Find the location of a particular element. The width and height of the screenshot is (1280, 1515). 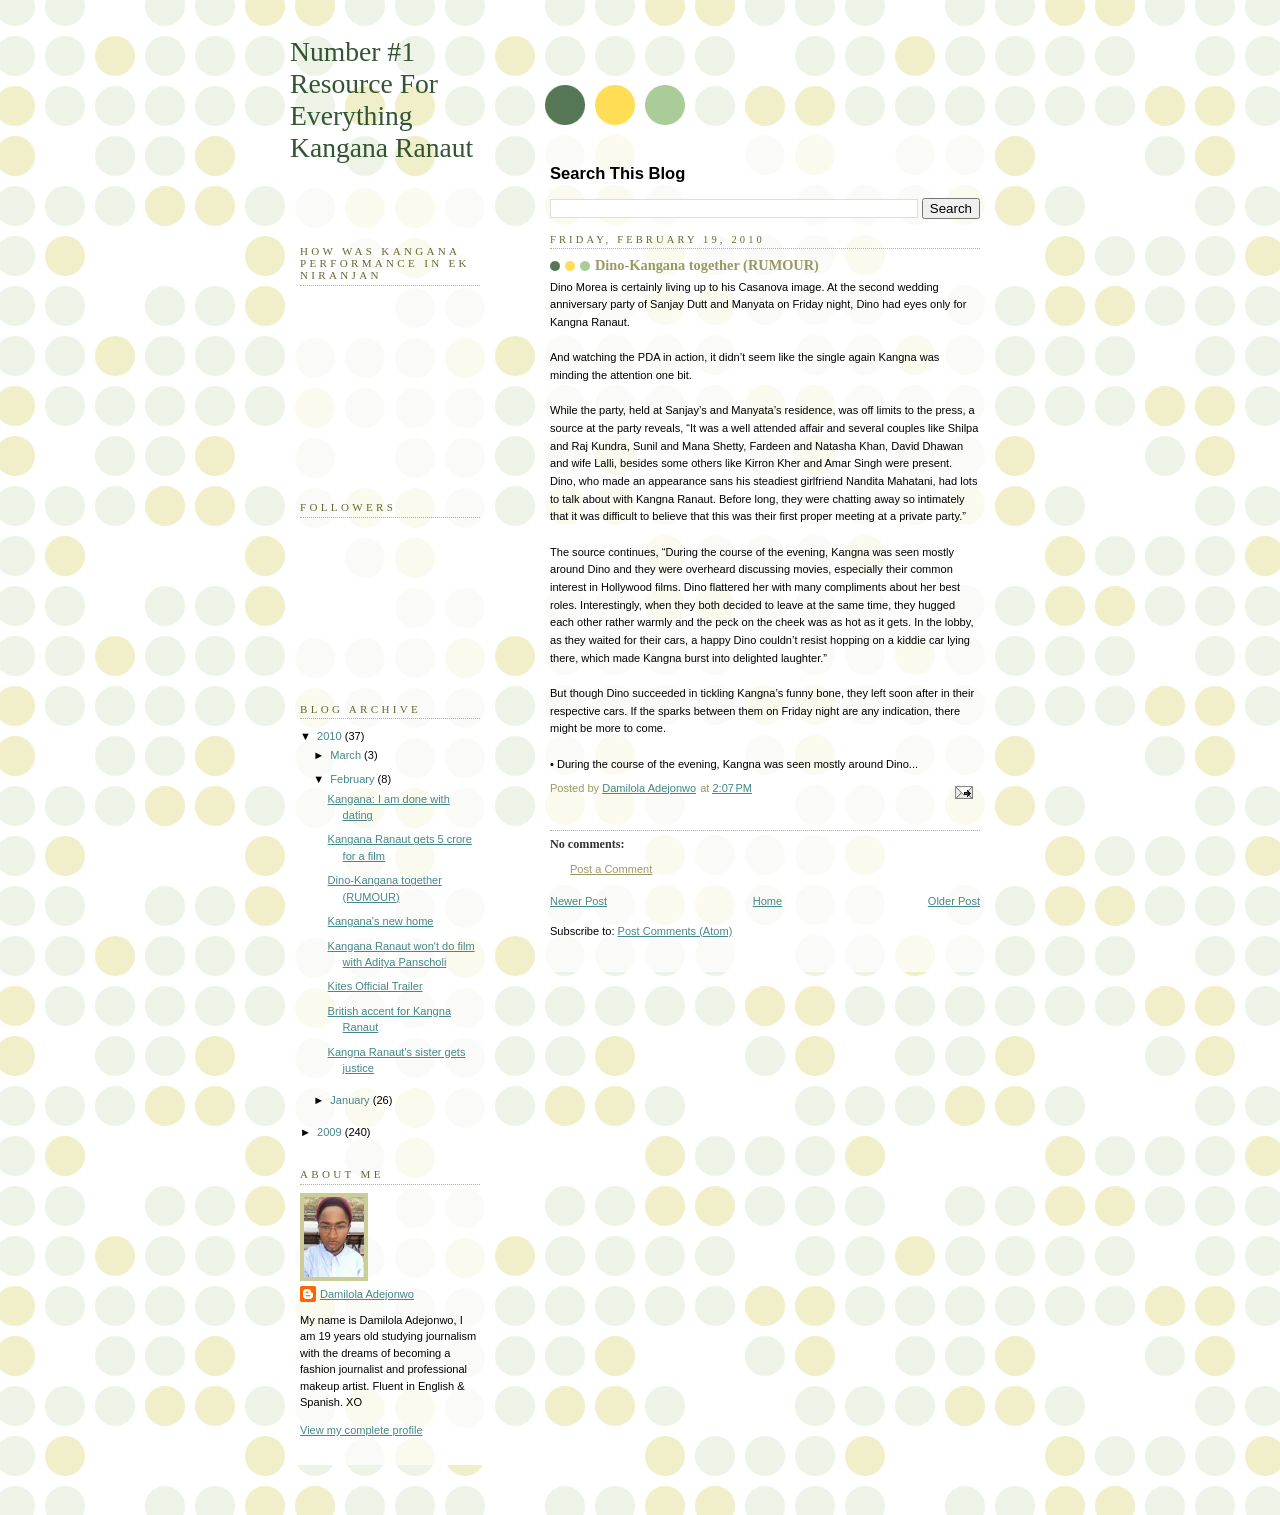

2010 is located at coordinates (331, 736).